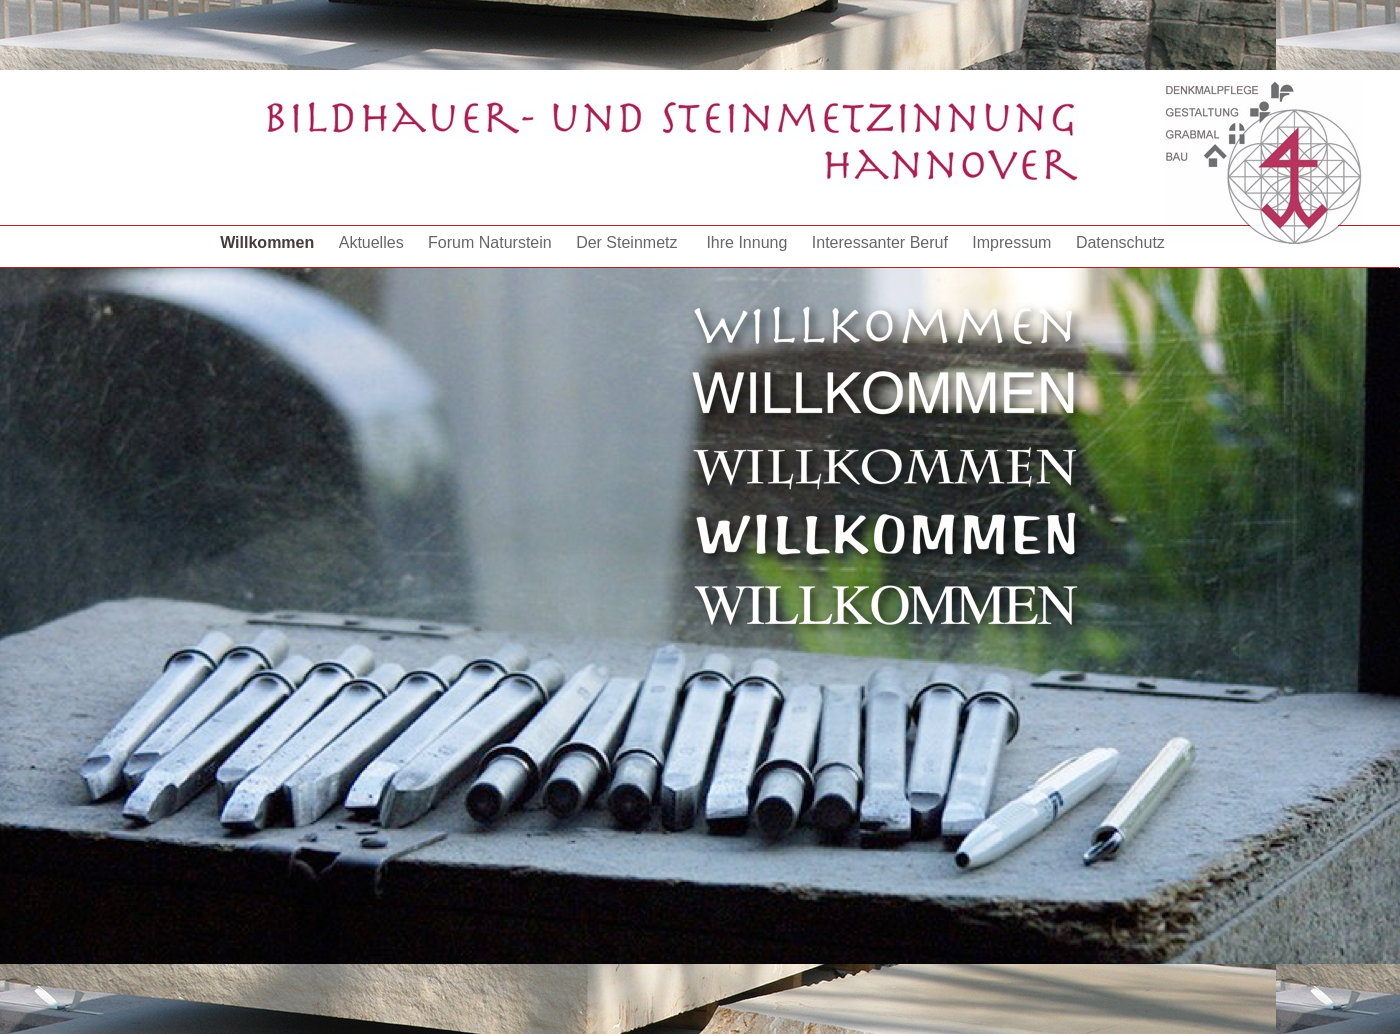 Image resolution: width=1400 pixels, height=1034 pixels. Describe the element at coordinates (492, 242) in the screenshot. I see `Forum Naturstein` at that location.